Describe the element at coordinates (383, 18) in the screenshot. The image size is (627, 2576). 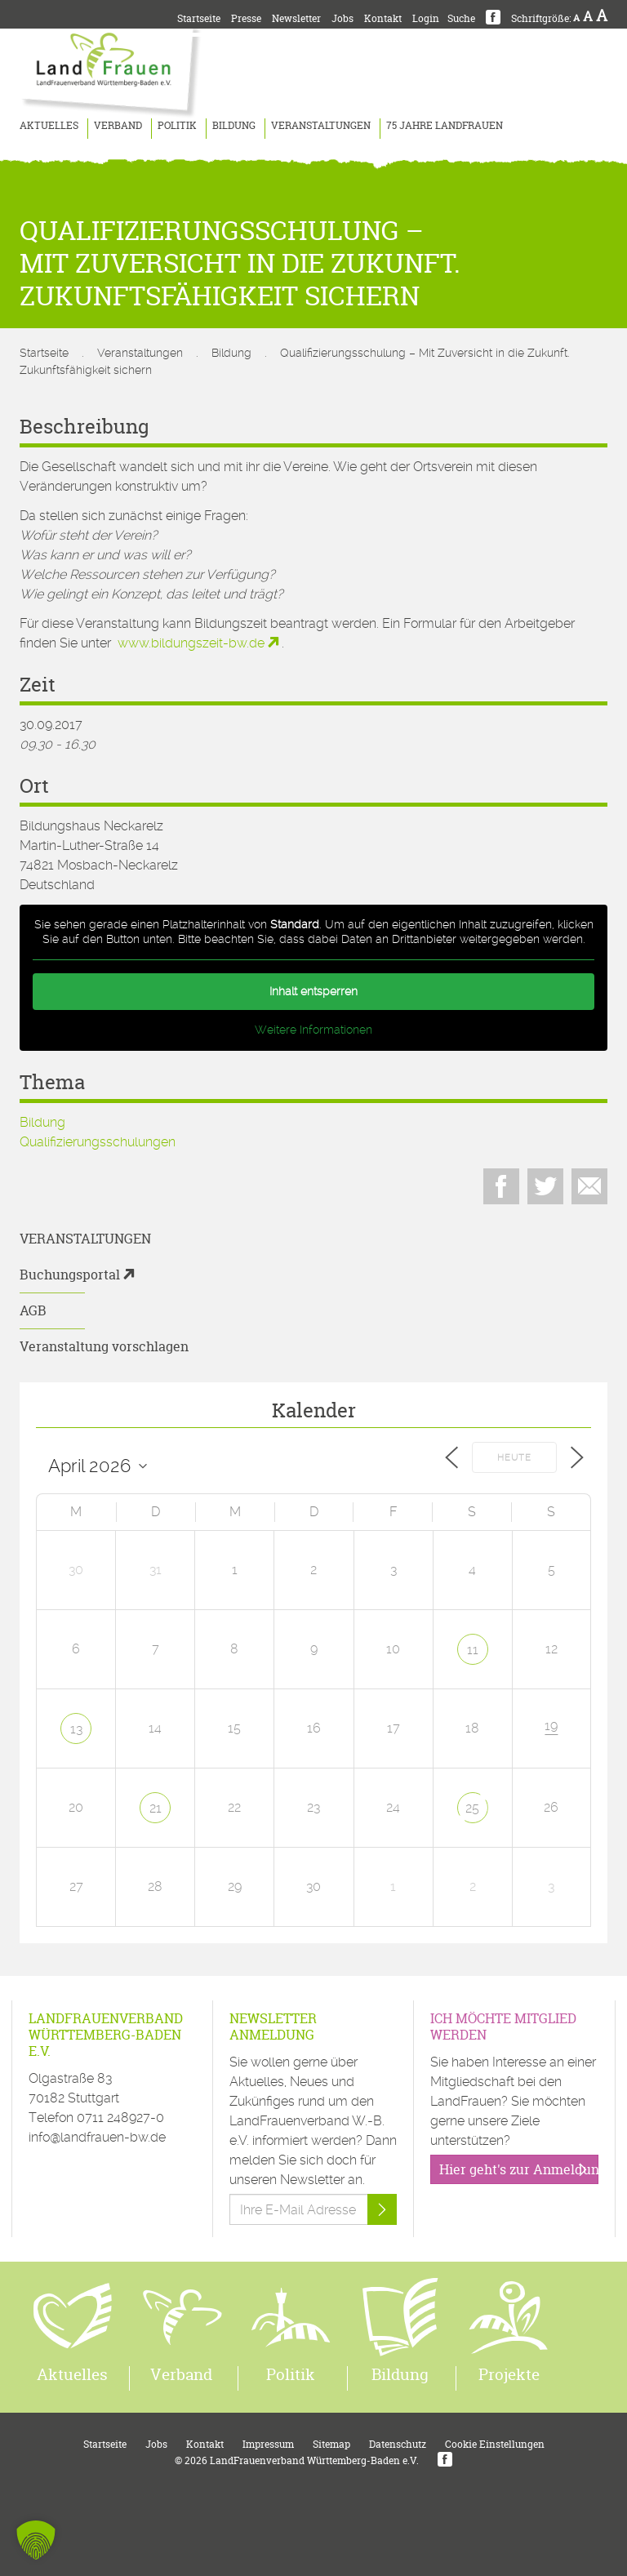
I see `Kontakt` at that location.